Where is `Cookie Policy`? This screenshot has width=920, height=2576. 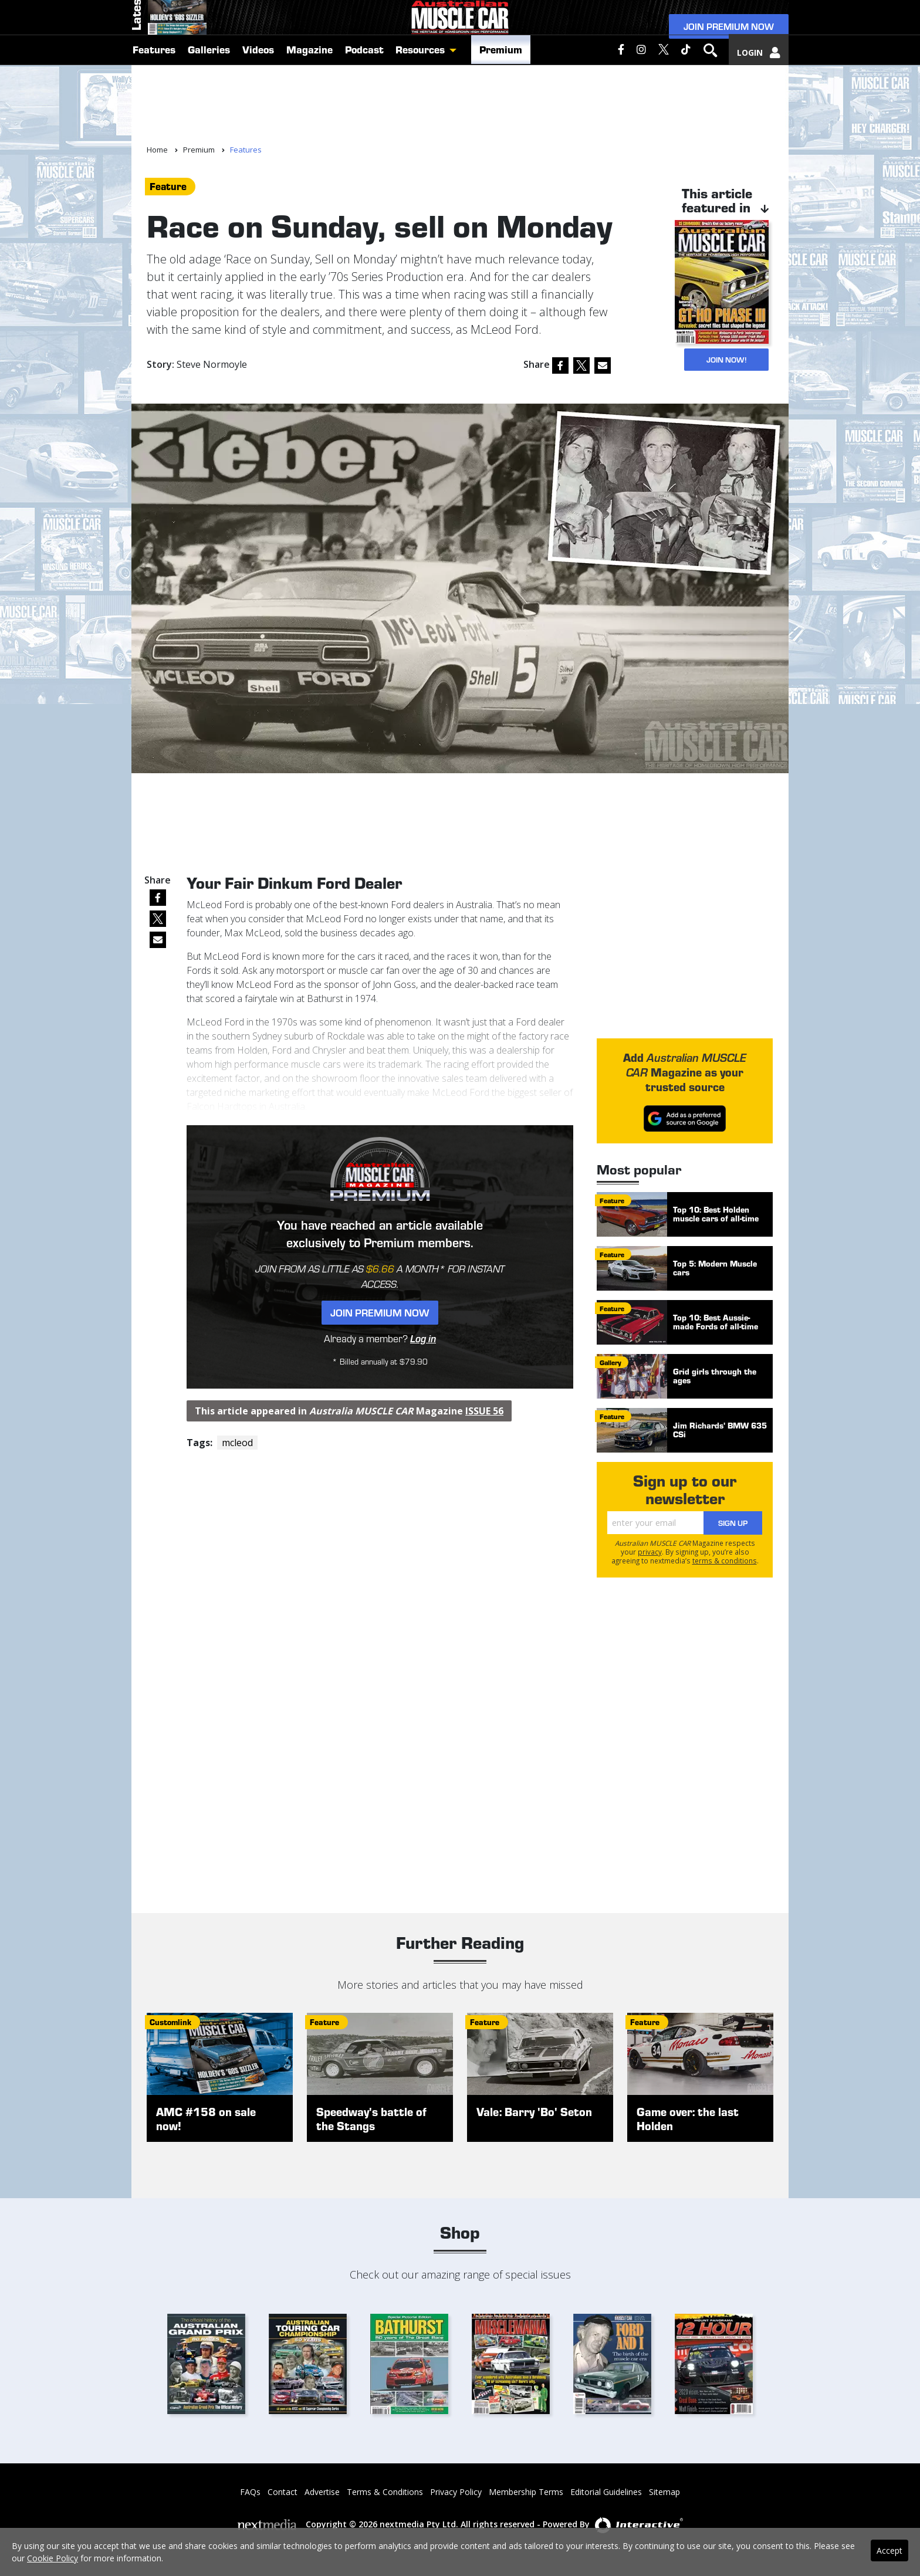 Cookie Policy is located at coordinates (52, 2558).